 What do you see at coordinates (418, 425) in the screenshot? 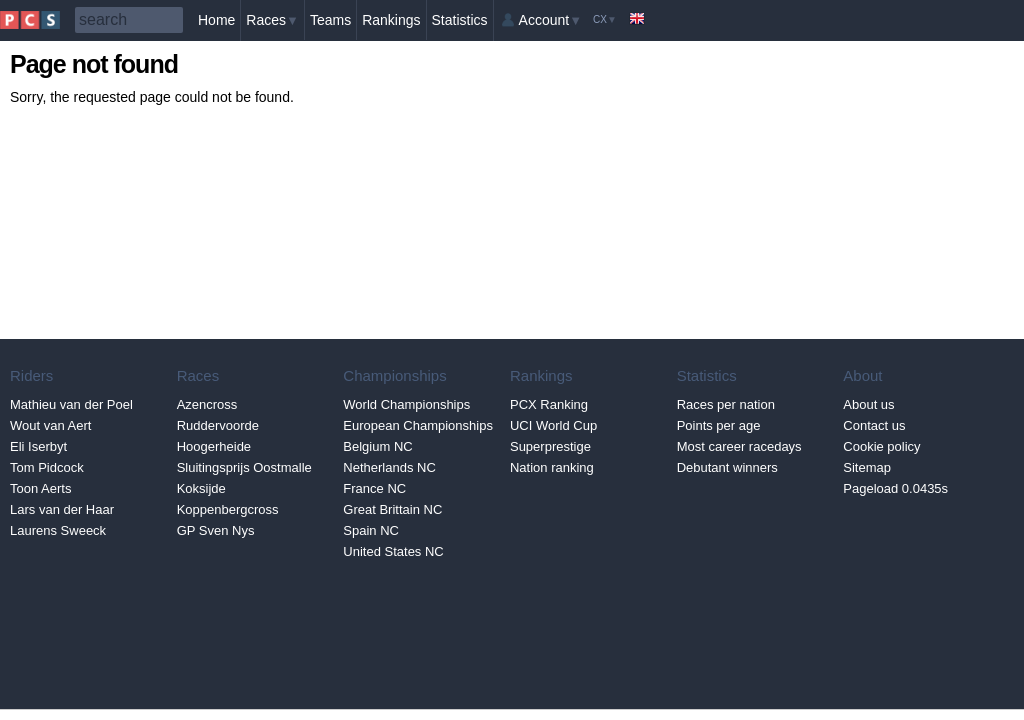
I see `European Championships` at bounding box center [418, 425].